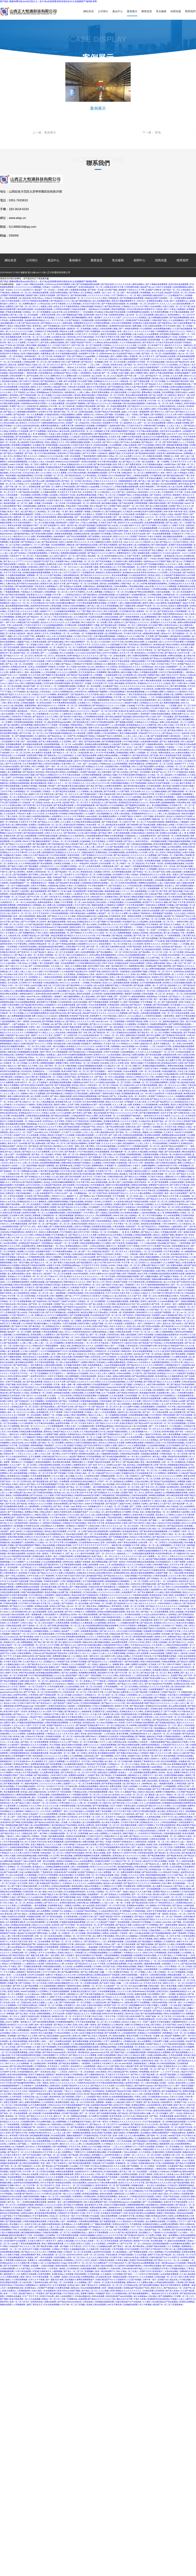 This screenshot has height=2576, width=196. What do you see at coordinates (146, 11) in the screenshot?
I see `榮譽資質` at bounding box center [146, 11].